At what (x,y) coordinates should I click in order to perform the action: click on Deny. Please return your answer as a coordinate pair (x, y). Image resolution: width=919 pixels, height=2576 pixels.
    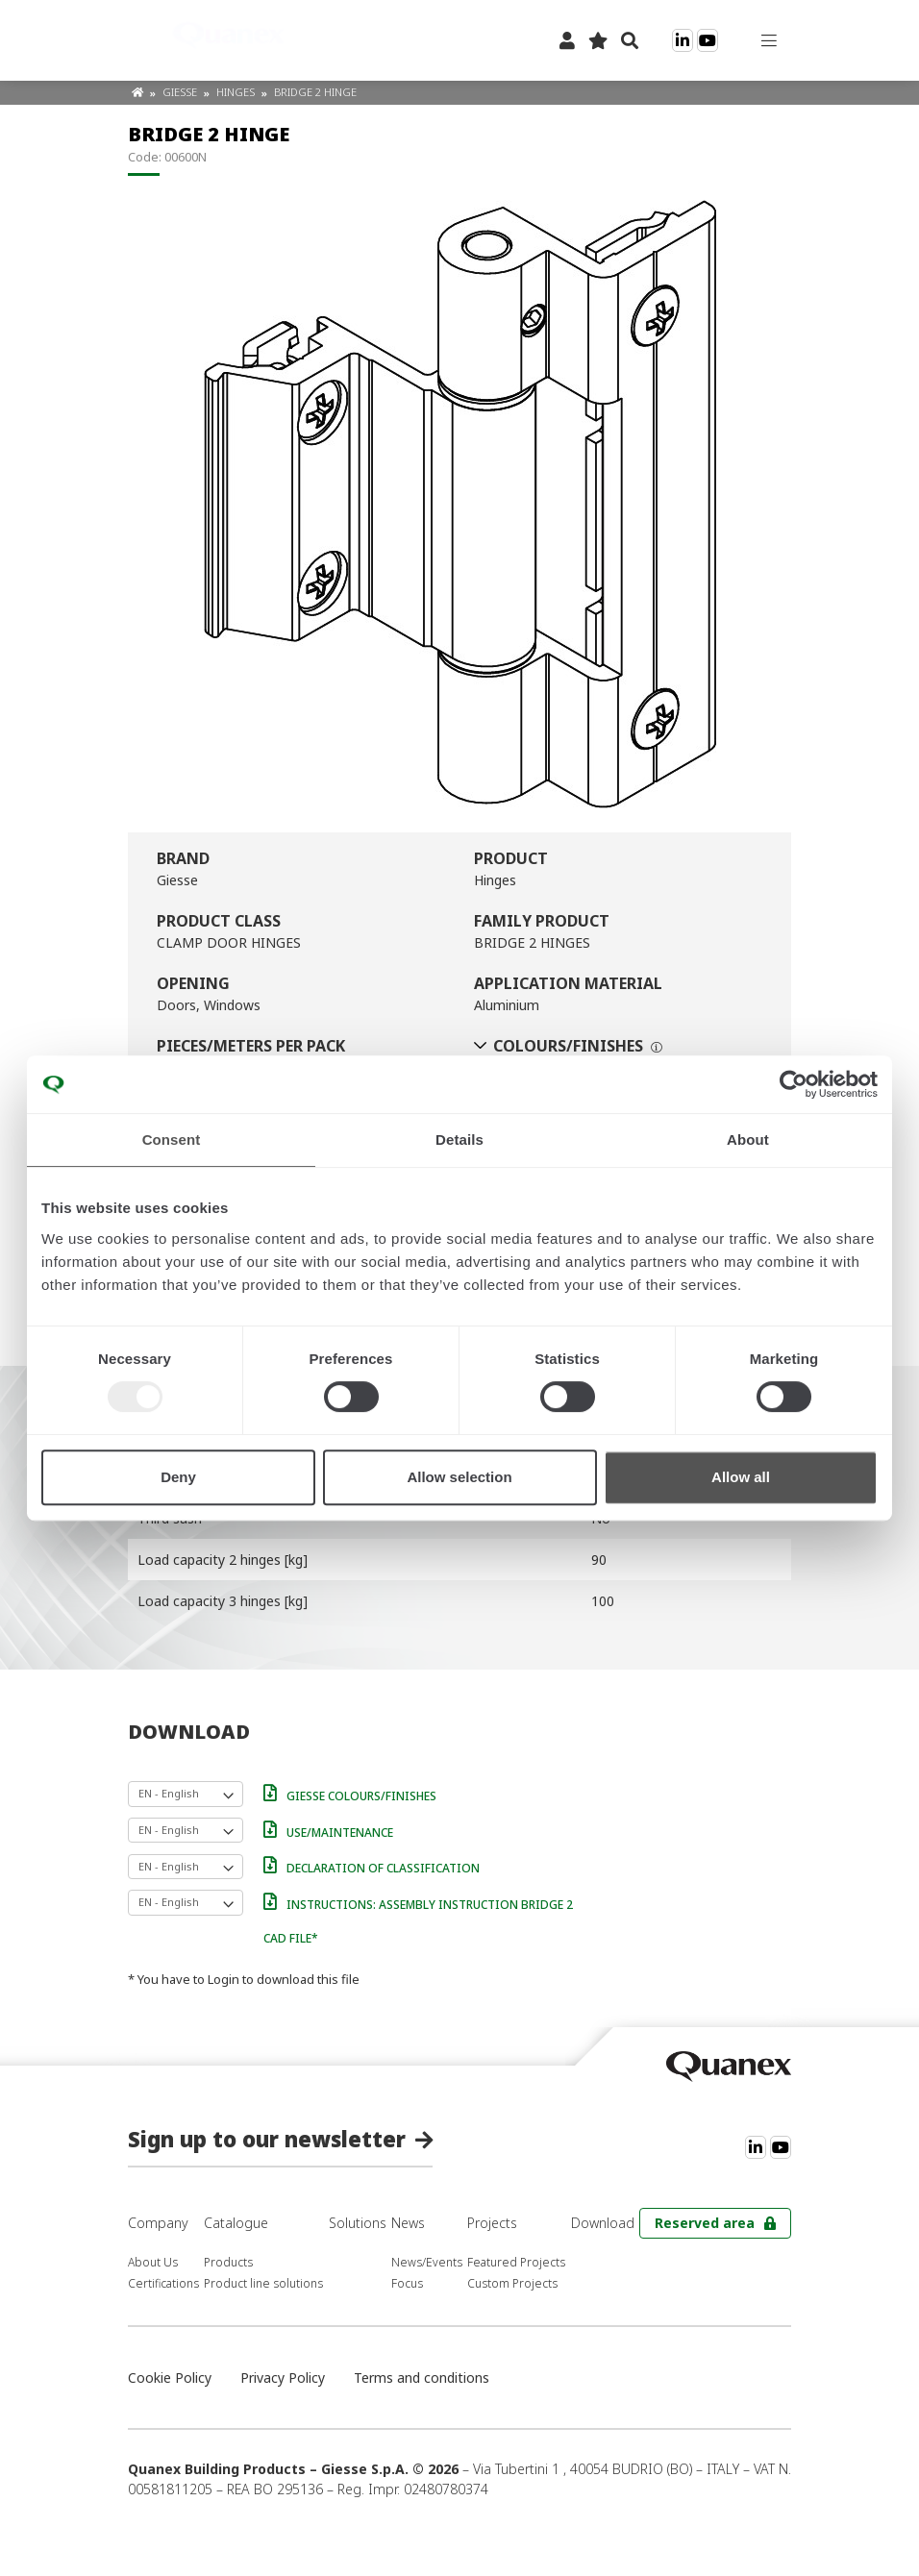
    Looking at the image, I should click on (178, 1477).